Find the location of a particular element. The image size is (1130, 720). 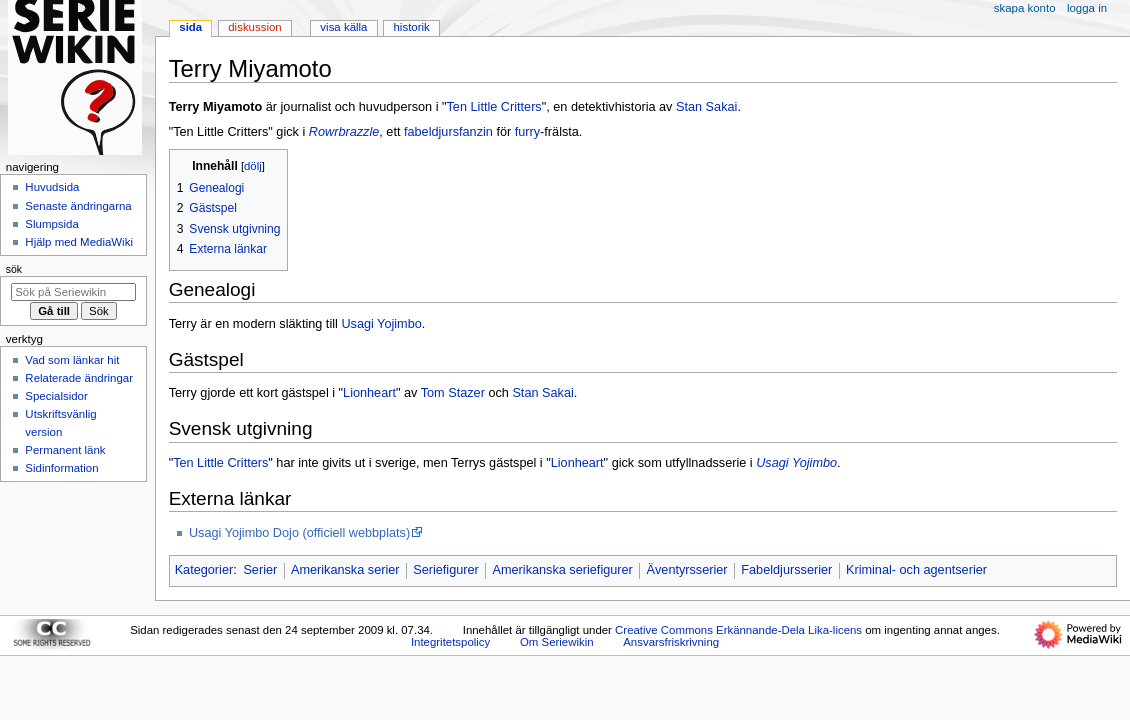

Logga in is located at coordinates (1087, 8).